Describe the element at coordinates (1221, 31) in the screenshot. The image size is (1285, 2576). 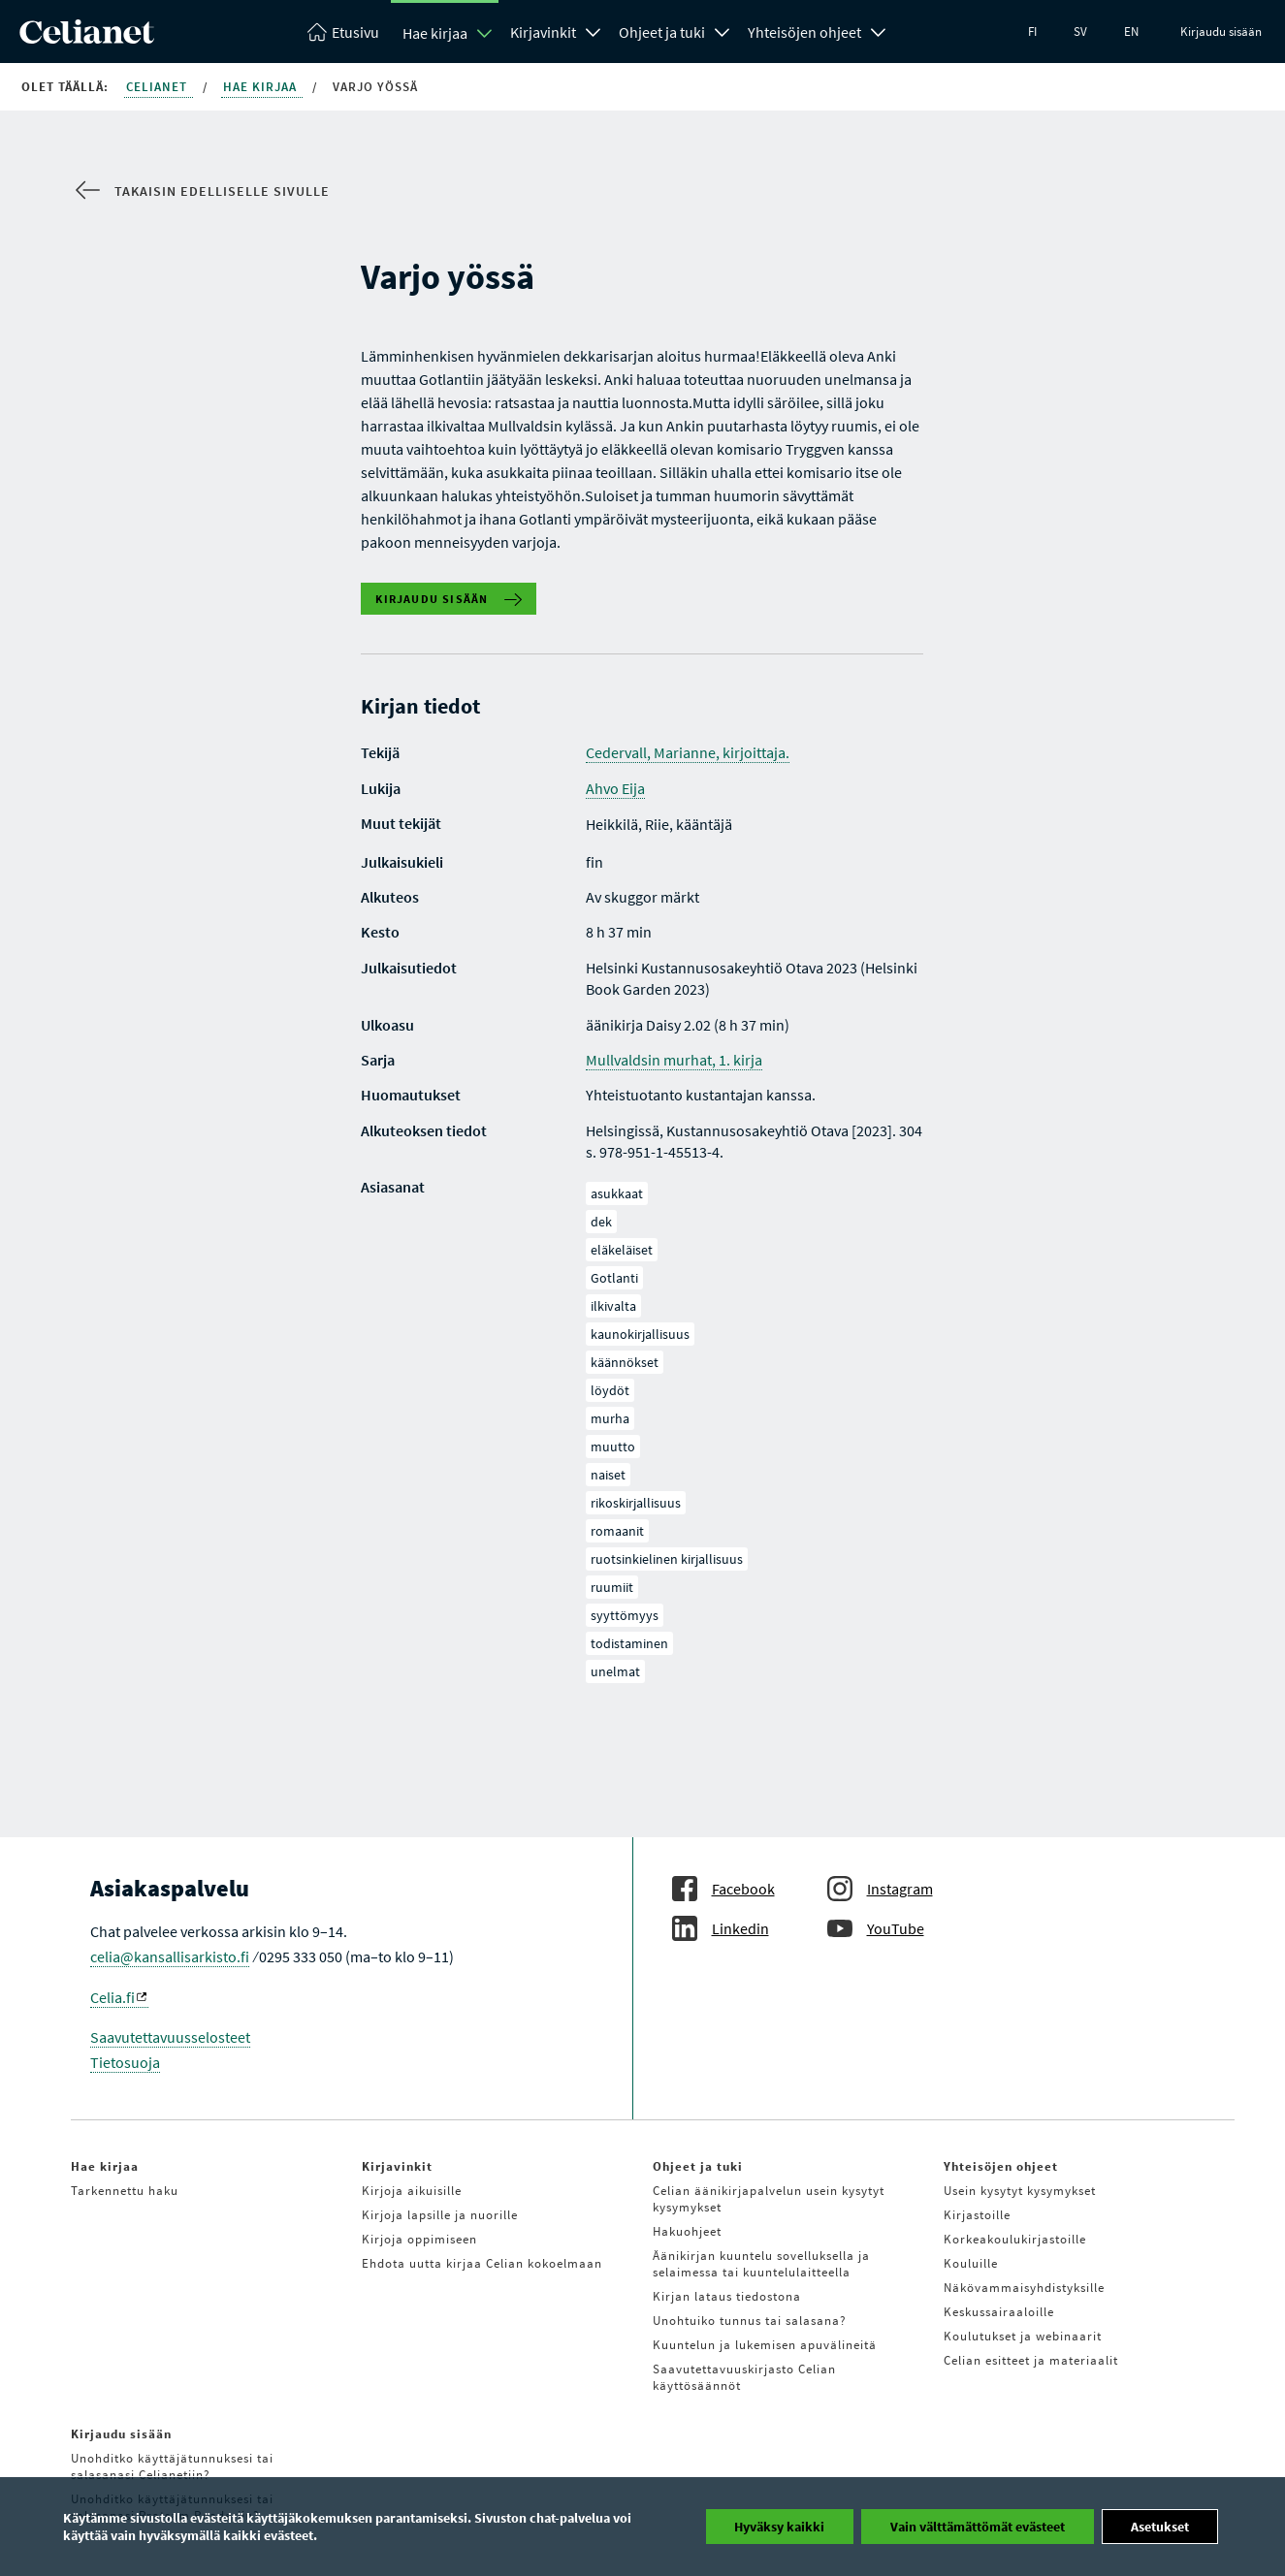
I see `Kirjaudu sisään` at that location.